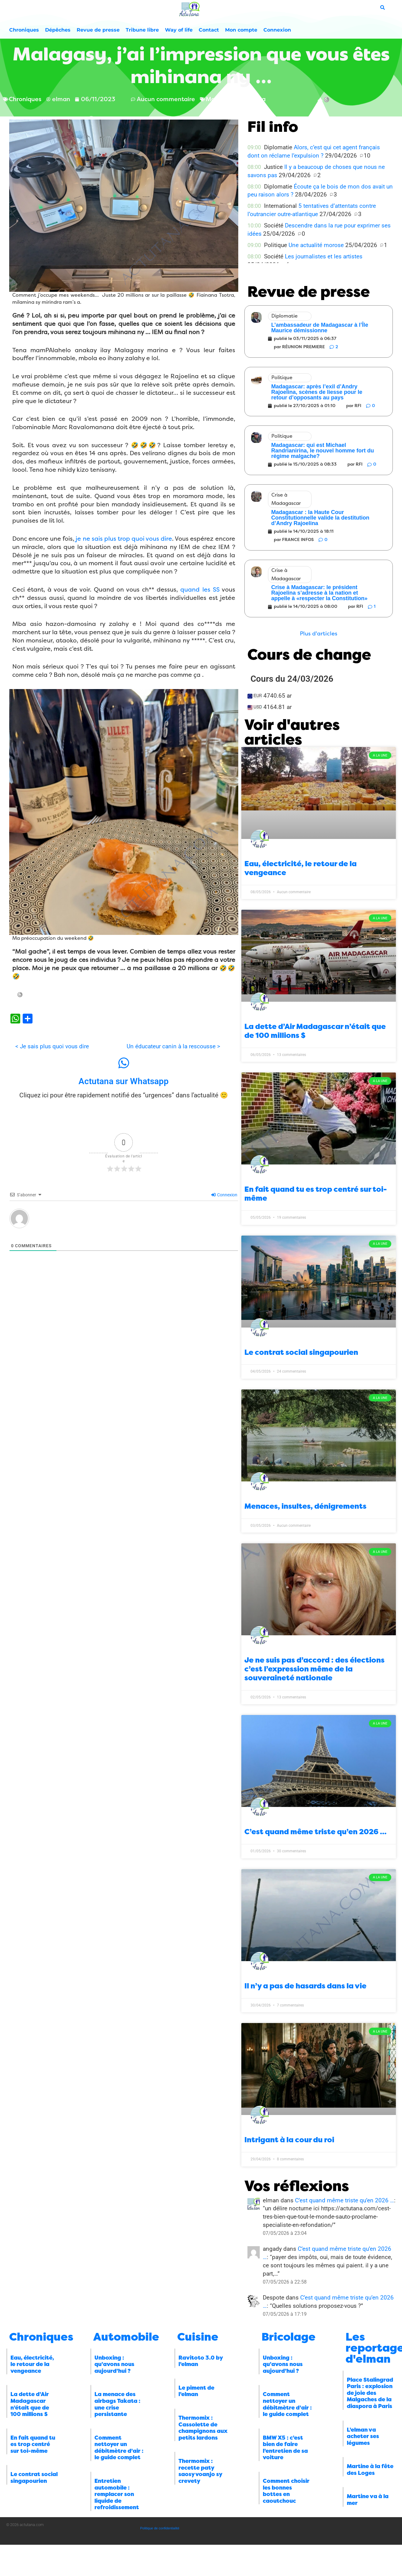 This screenshot has height=2576, width=402. What do you see at coordinates (285, 2447) in the screenshot?
I see `BMW X5 : c’est bien de faire l’entretien de sa voiture` at bounding box center [285, 2447].